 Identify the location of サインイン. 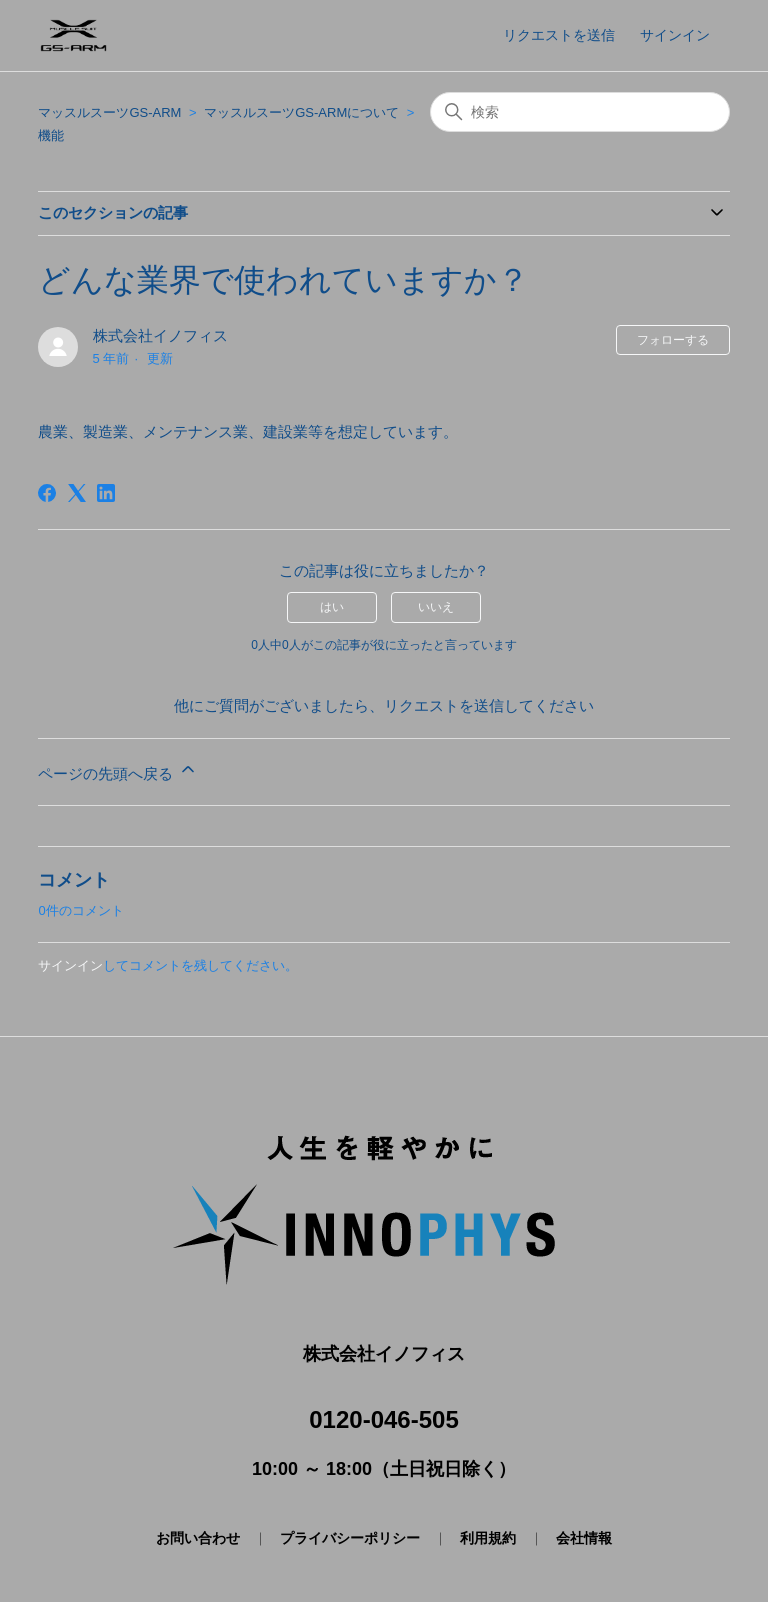
(70, 965).